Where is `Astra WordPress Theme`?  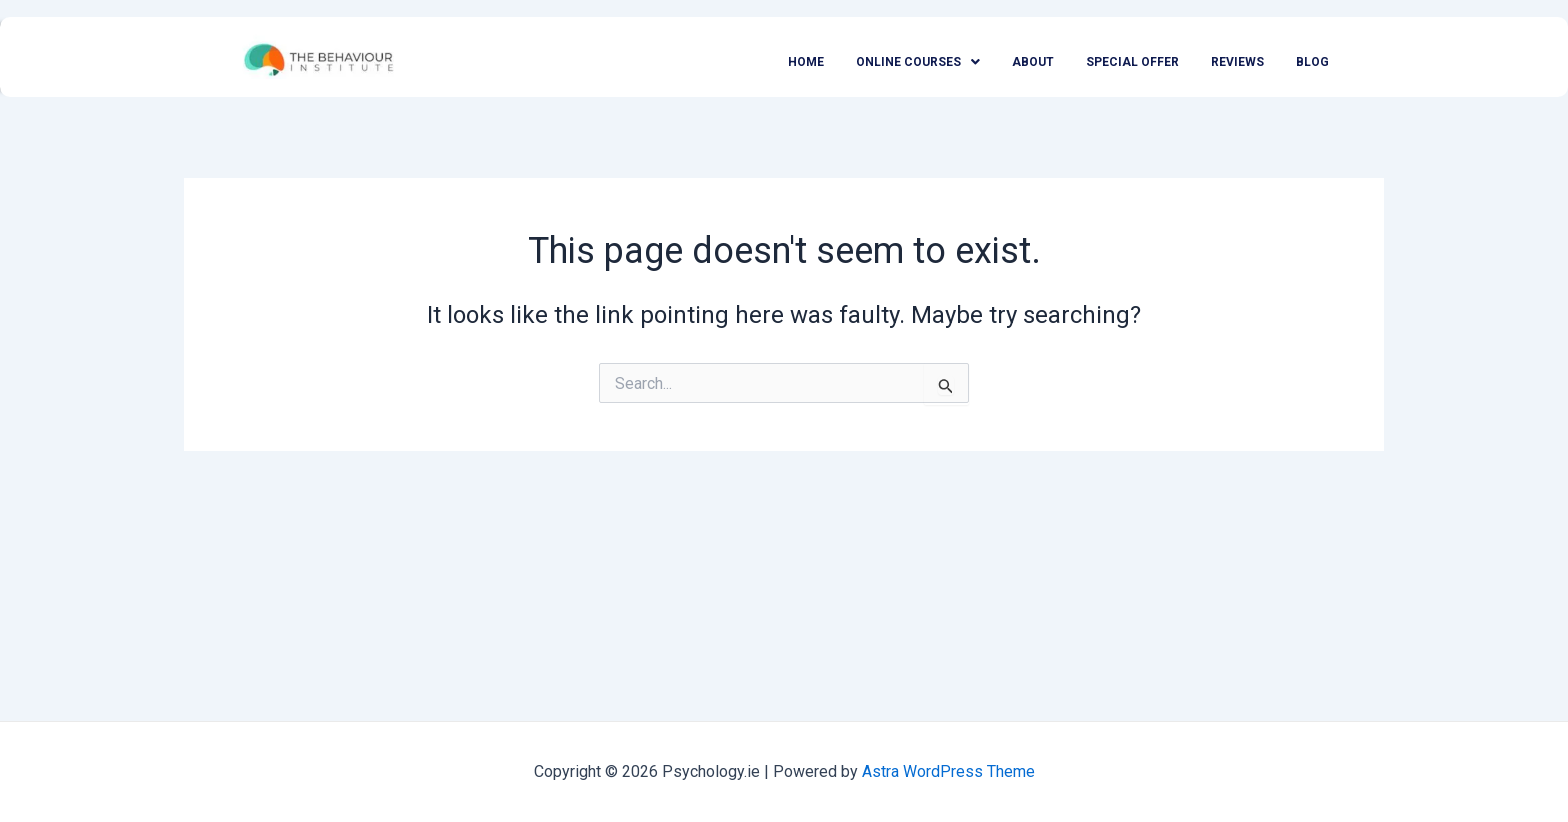 Astra WordPress Theme is located at coordinates (948, 771).